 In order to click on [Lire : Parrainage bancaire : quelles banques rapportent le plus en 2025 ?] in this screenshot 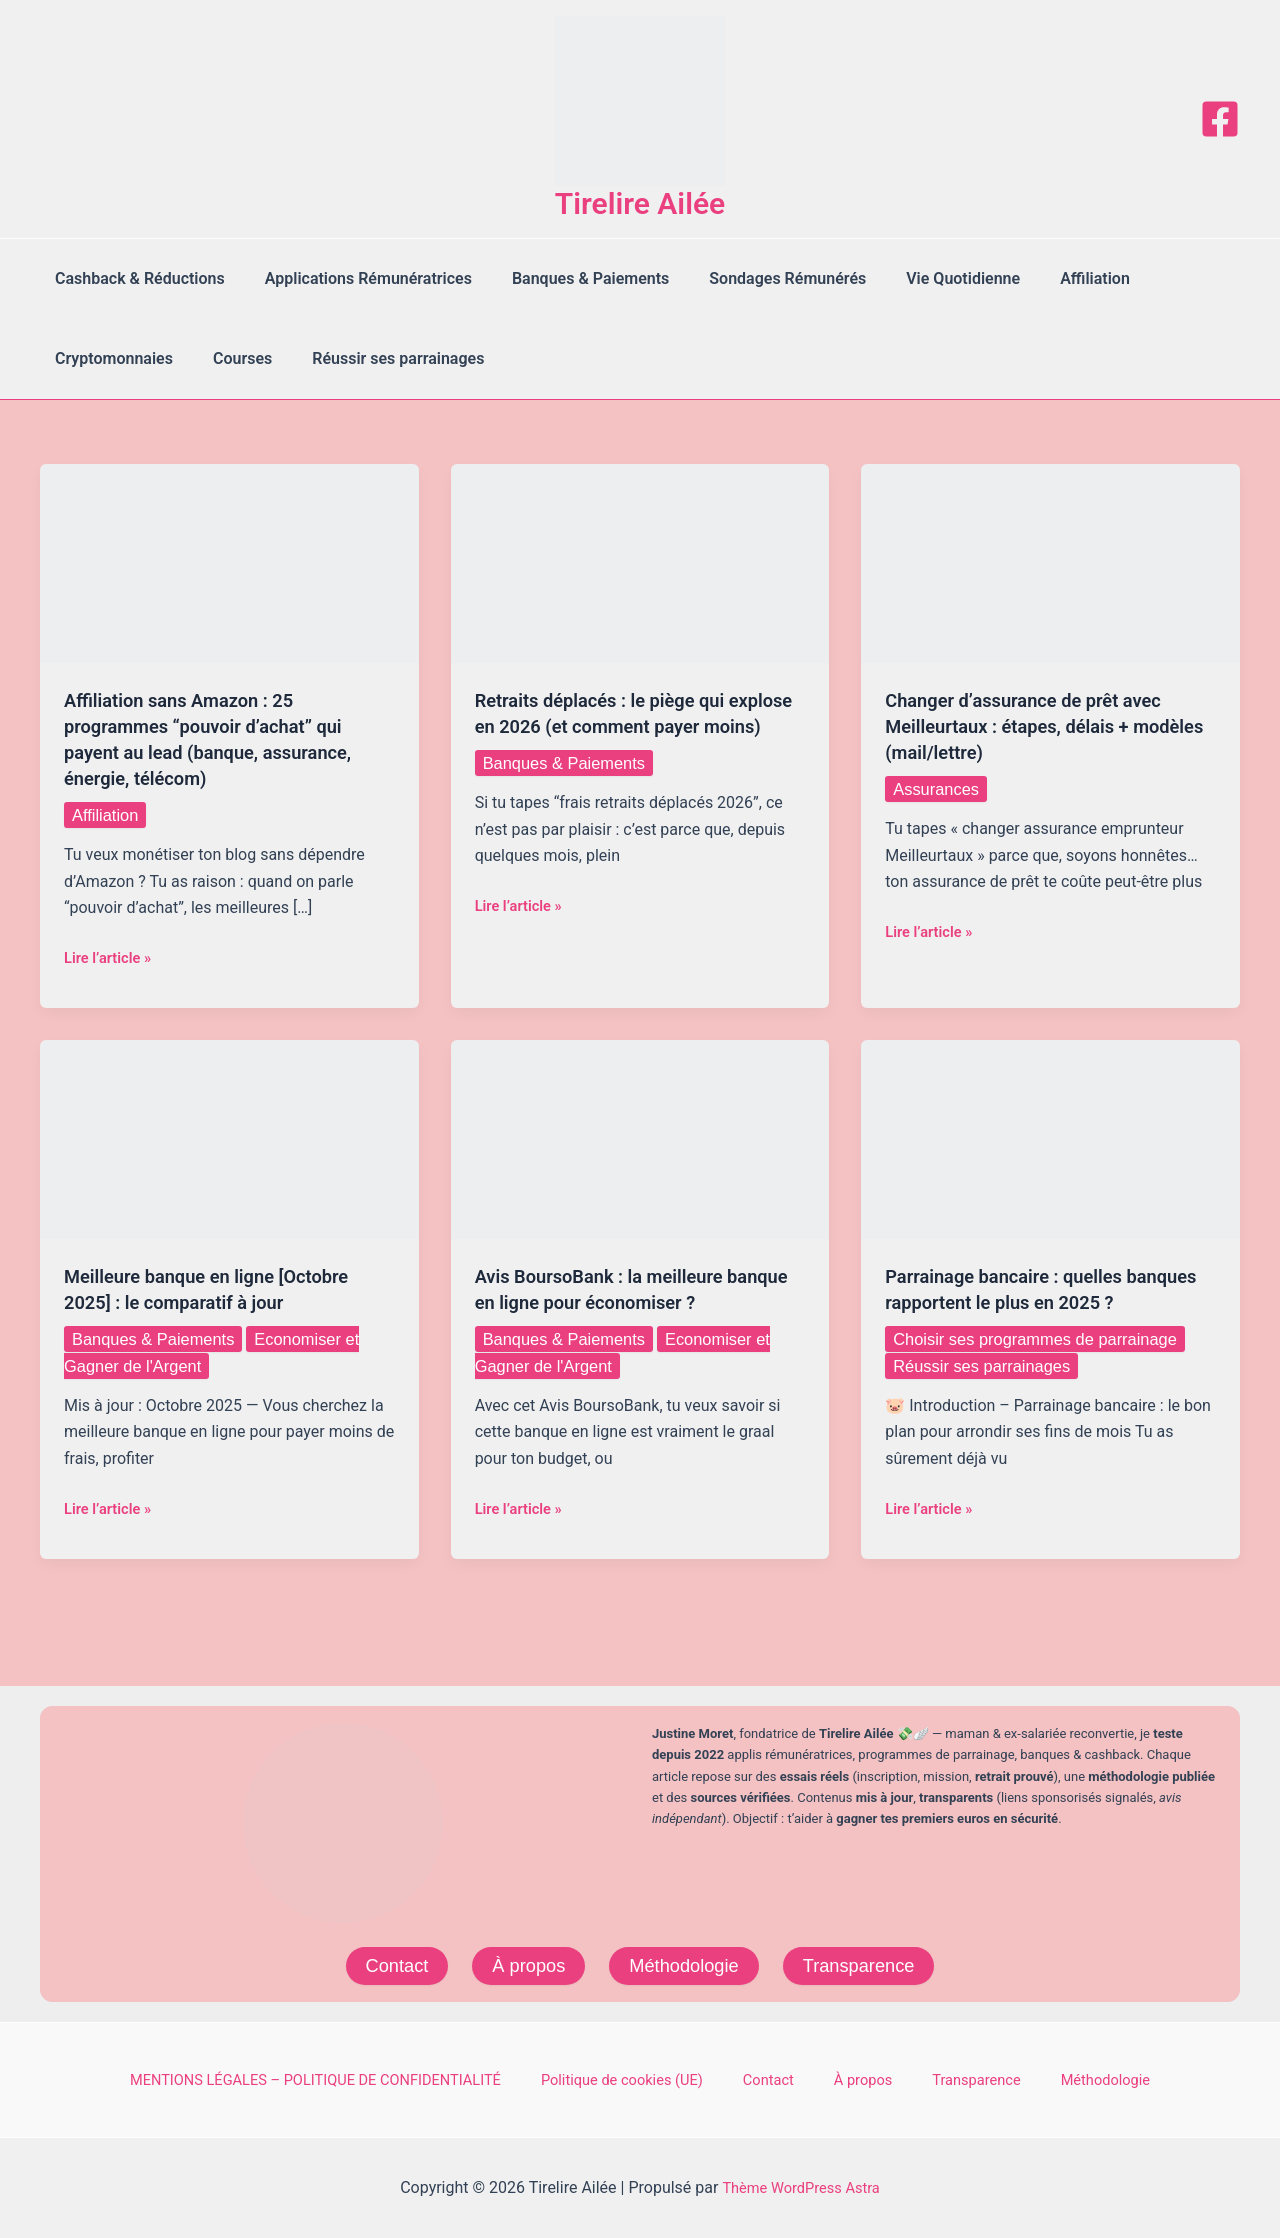, I will do `click(1050, 1138)`.